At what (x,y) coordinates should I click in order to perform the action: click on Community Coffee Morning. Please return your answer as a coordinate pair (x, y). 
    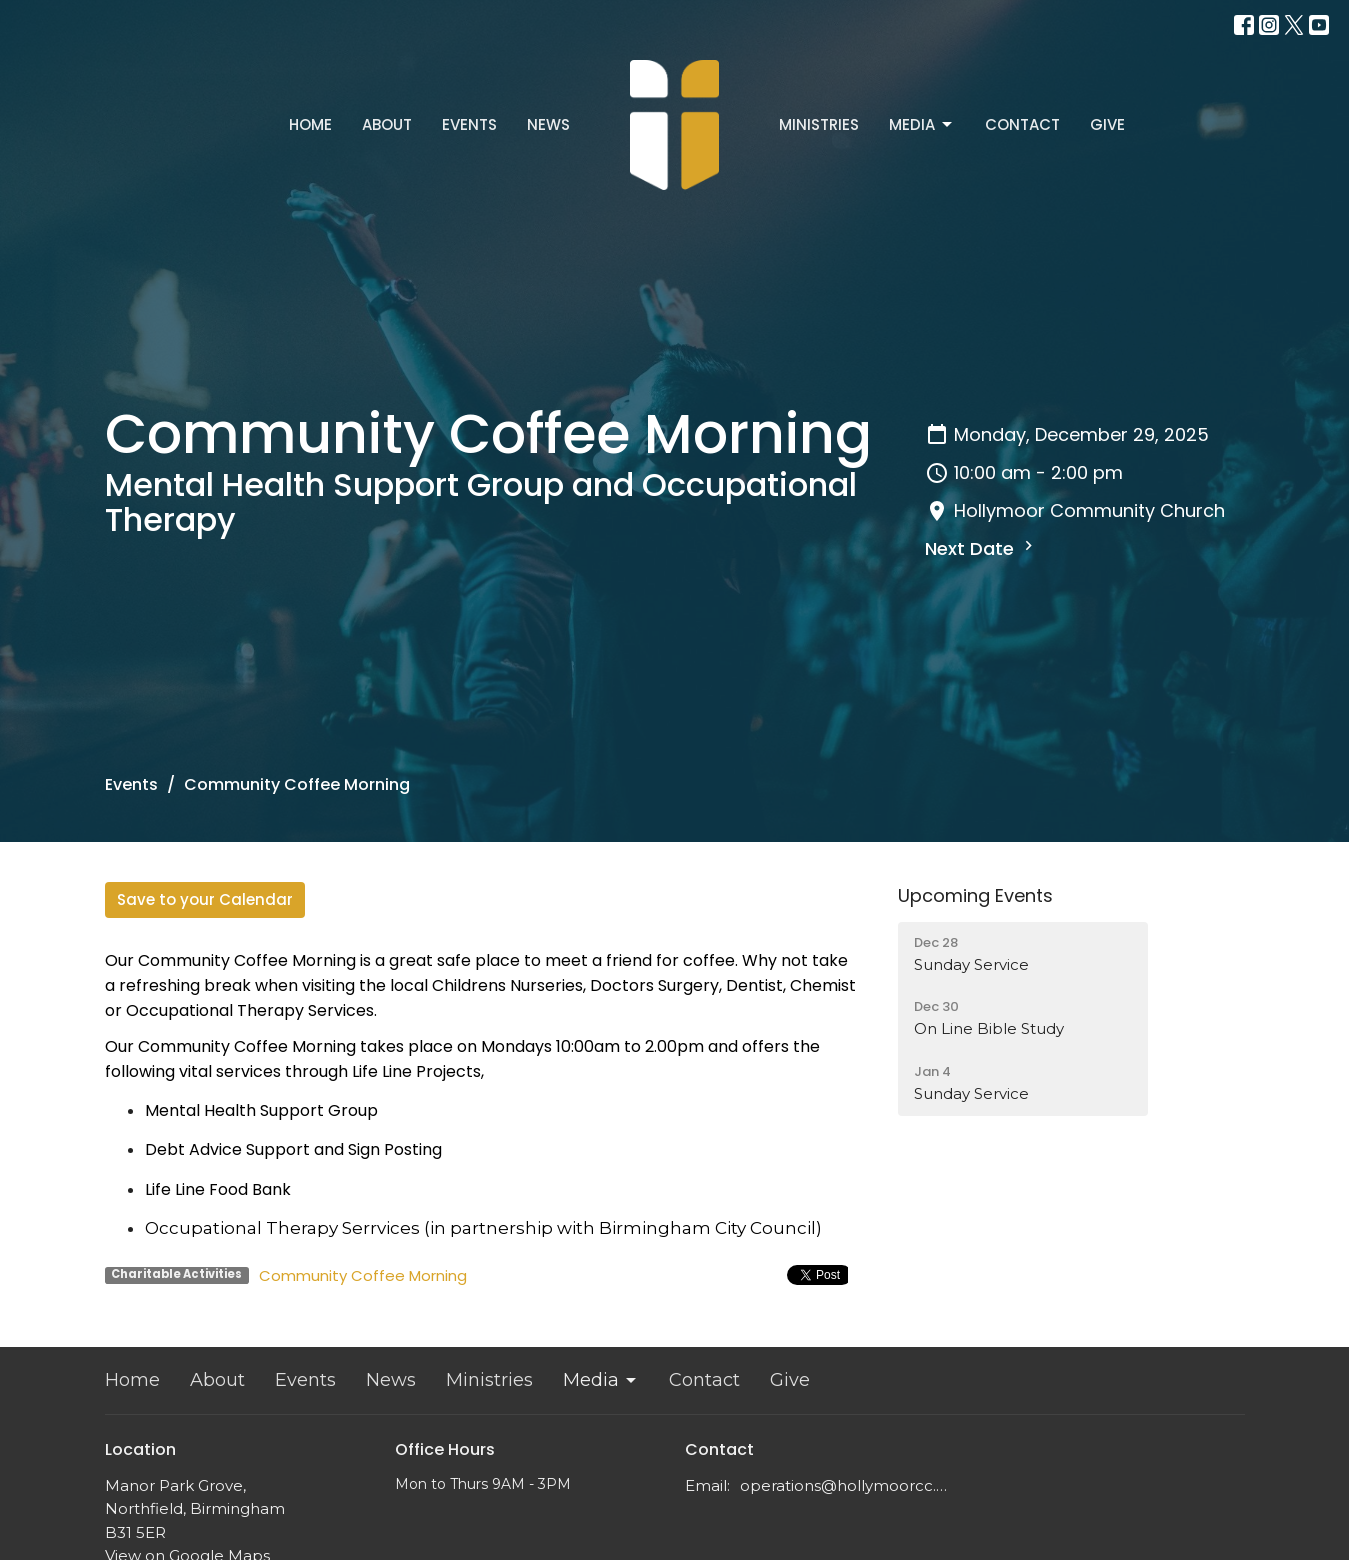
    Looking at the image, I should click on (363, 1275).